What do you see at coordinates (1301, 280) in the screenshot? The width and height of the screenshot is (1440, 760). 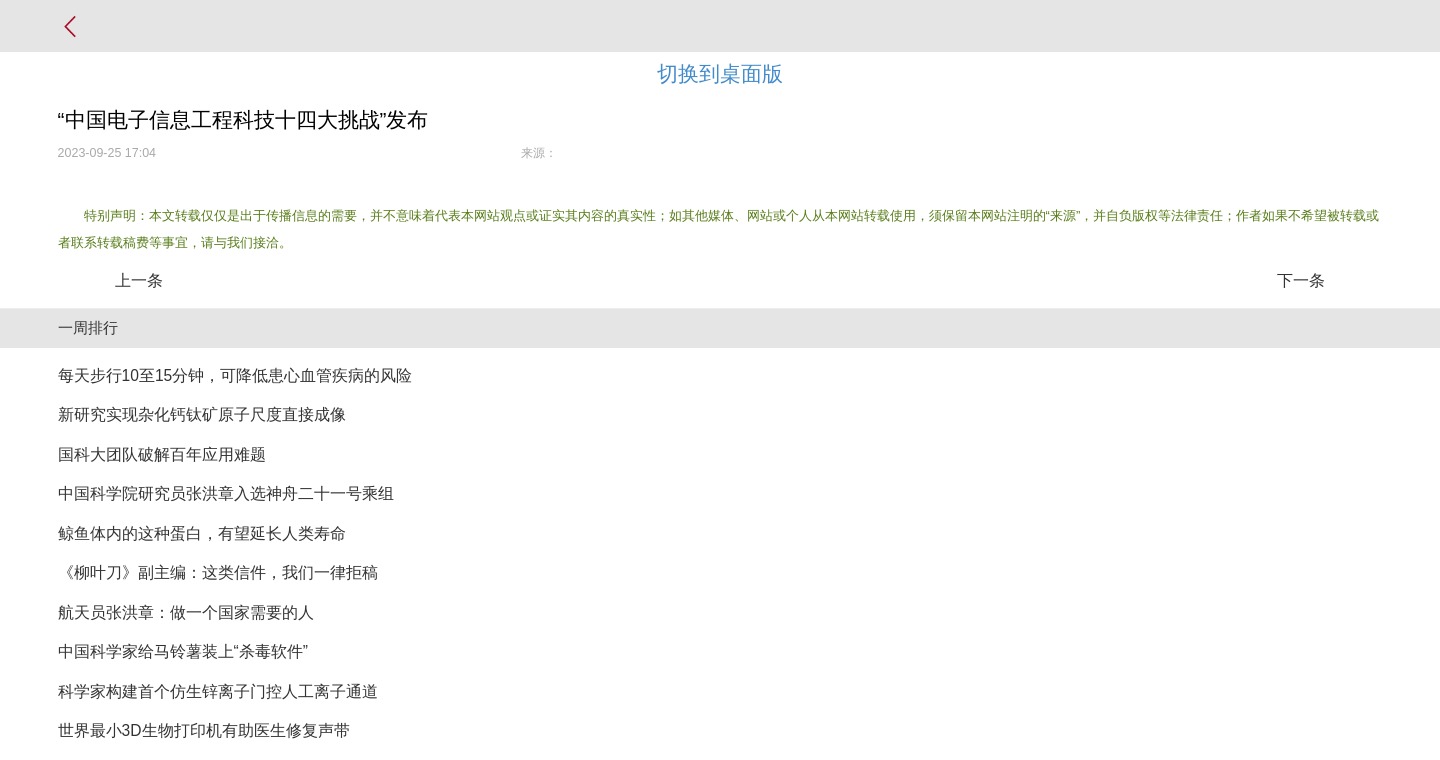 I see `下一条` at bounding box center [1301, 280].